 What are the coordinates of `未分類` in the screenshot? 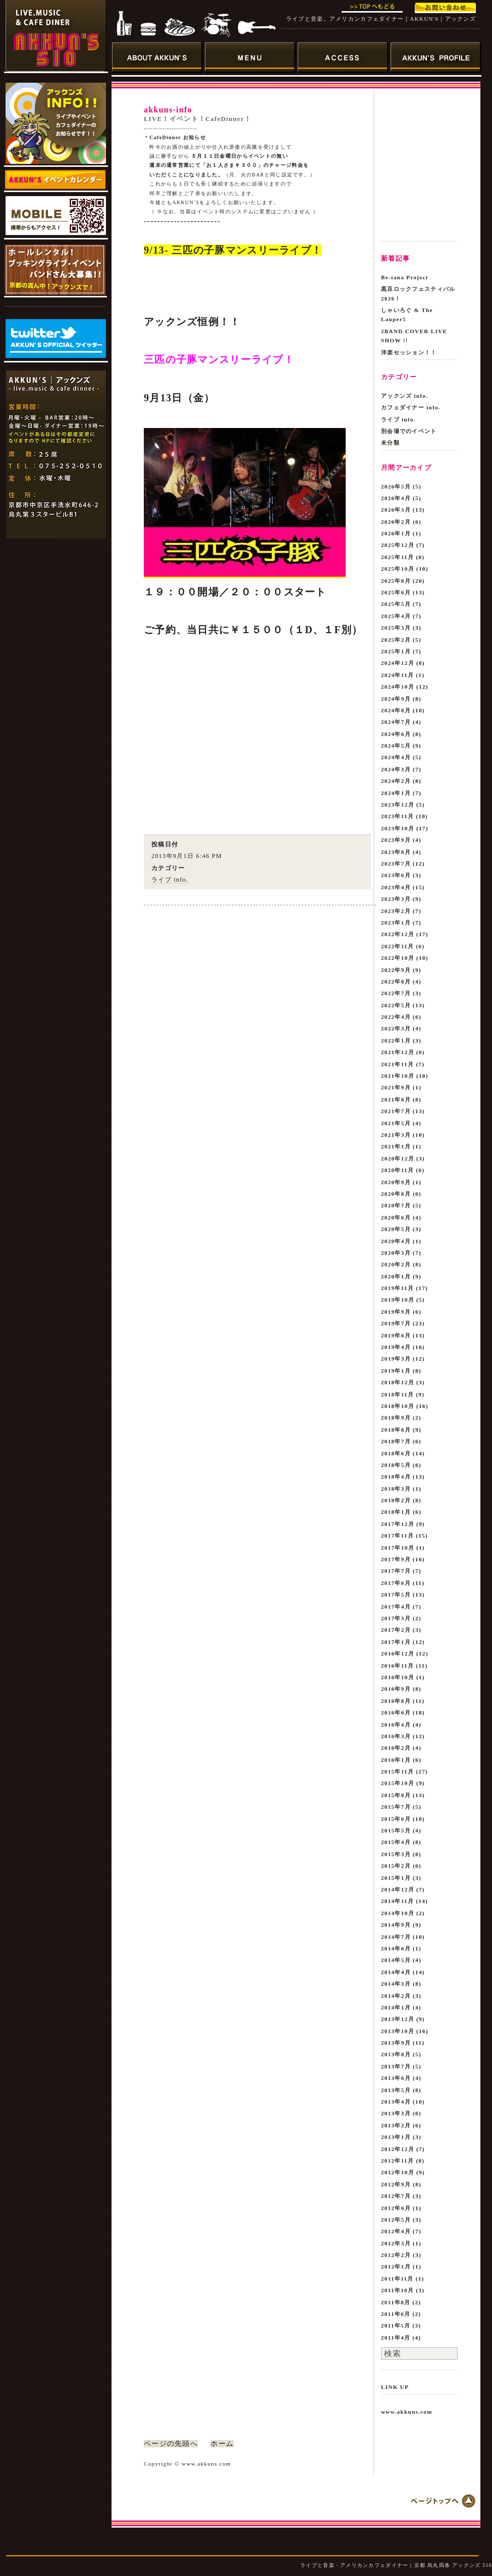 It's located at (390, 443).